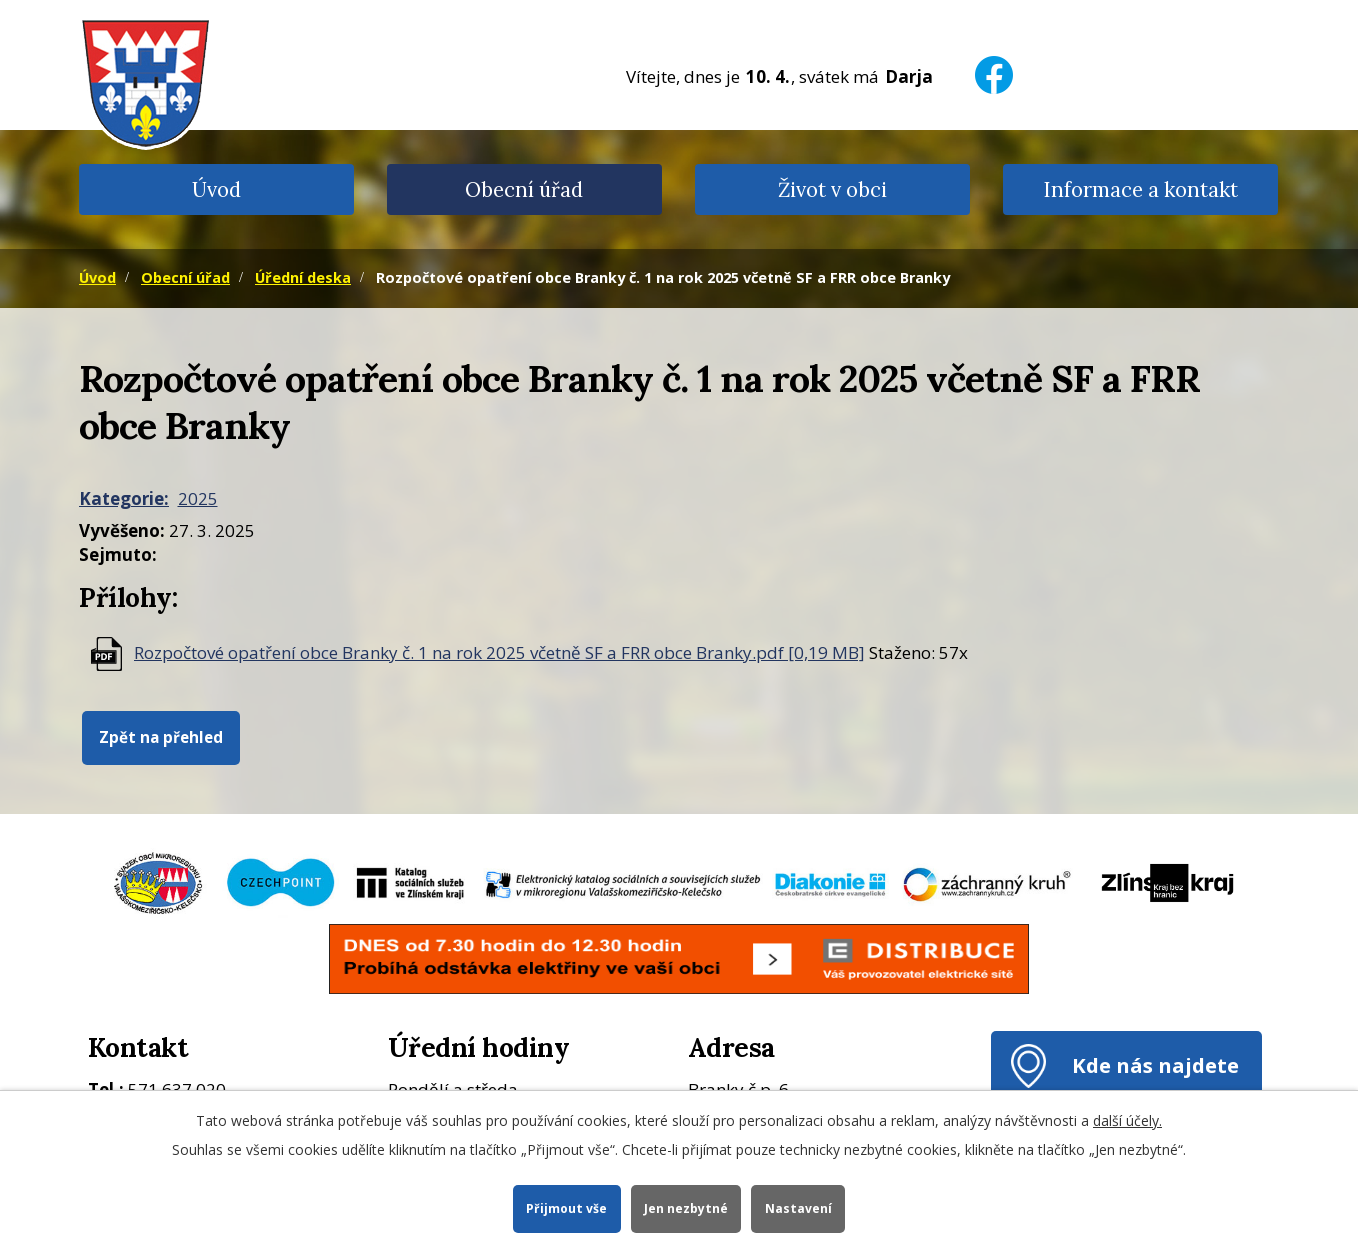  I want to click on Rozpočtové opatření obce Branky č. 1 na rok 2025 včetně SF a FRR obce Branky.pdf [0,19 MB], so click(499, 652).